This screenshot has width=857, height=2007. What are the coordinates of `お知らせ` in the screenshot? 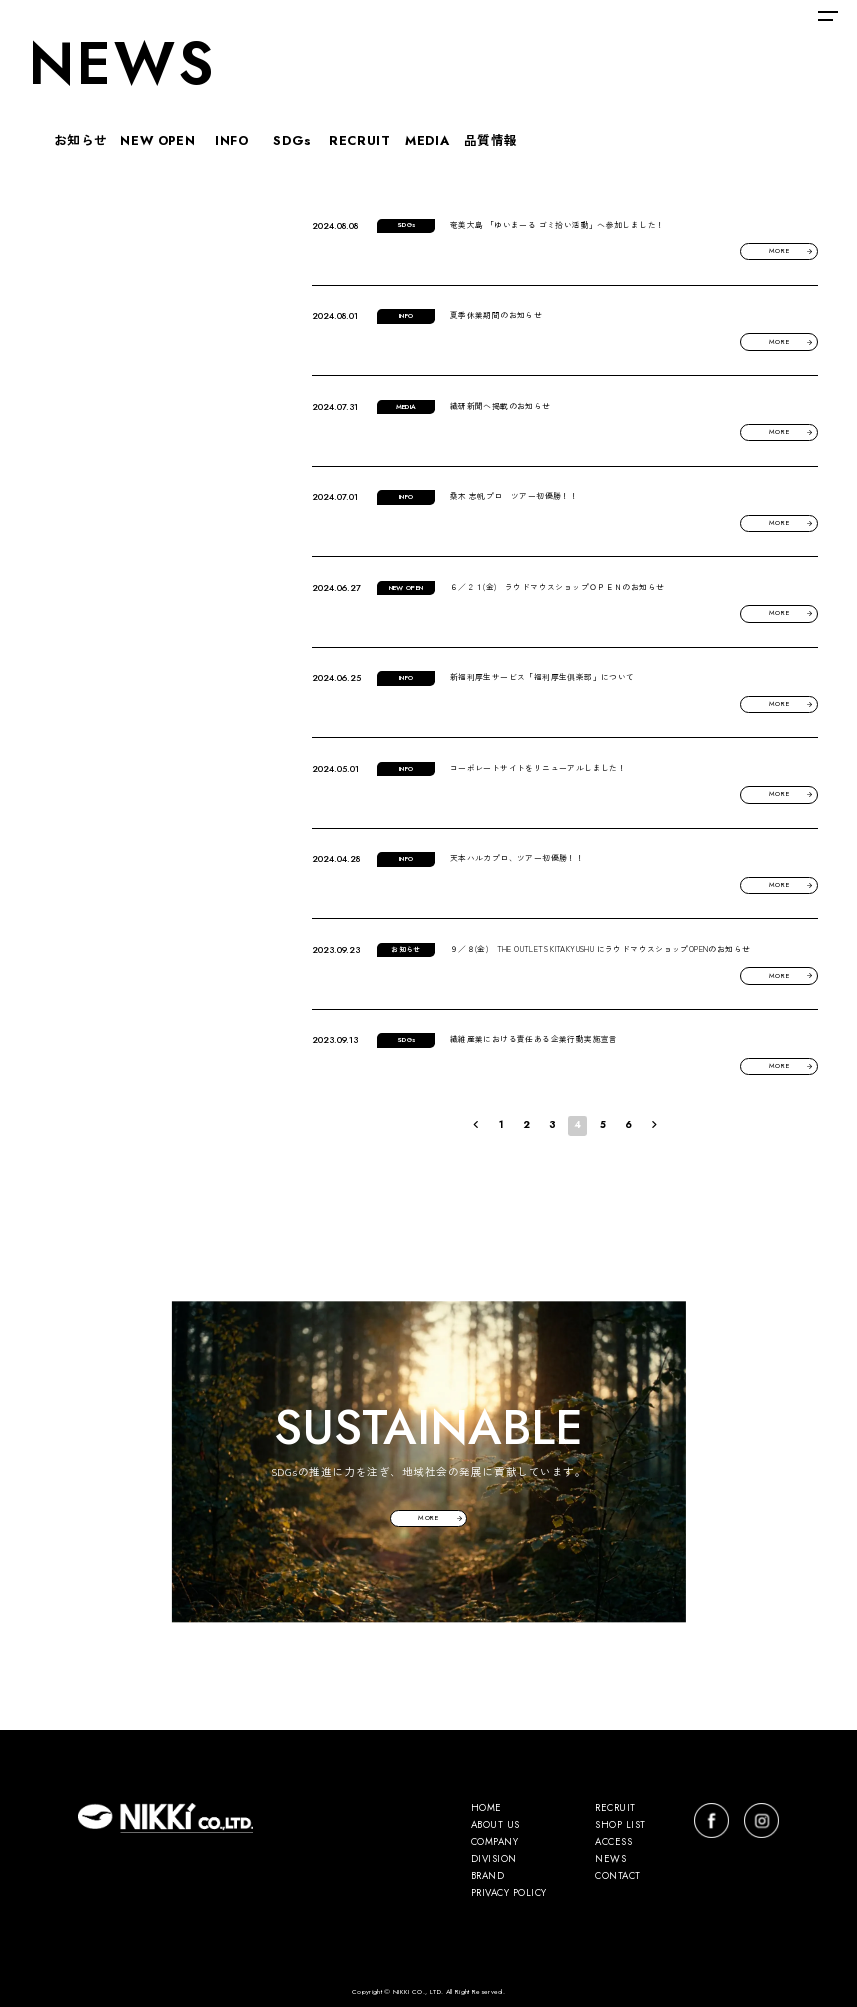 It's located at (81, 138).